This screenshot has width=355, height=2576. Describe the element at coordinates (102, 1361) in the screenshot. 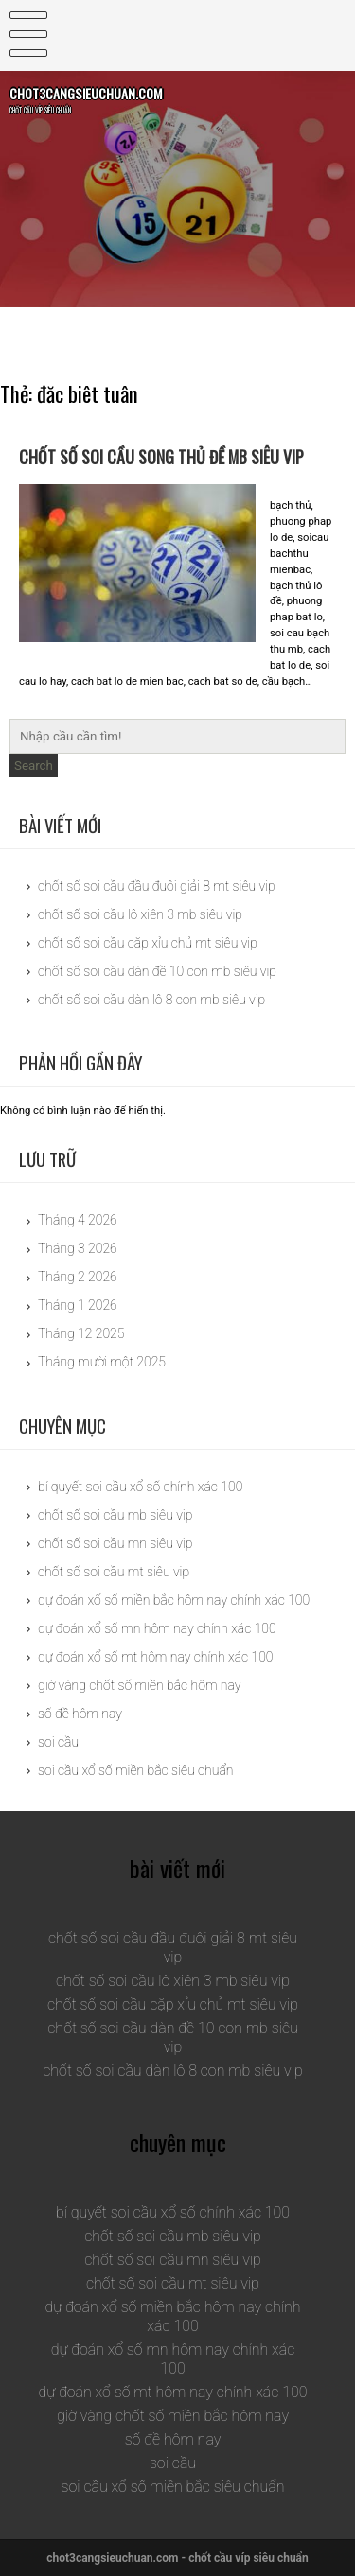

I see `Tháng mười một 2025` at that location.